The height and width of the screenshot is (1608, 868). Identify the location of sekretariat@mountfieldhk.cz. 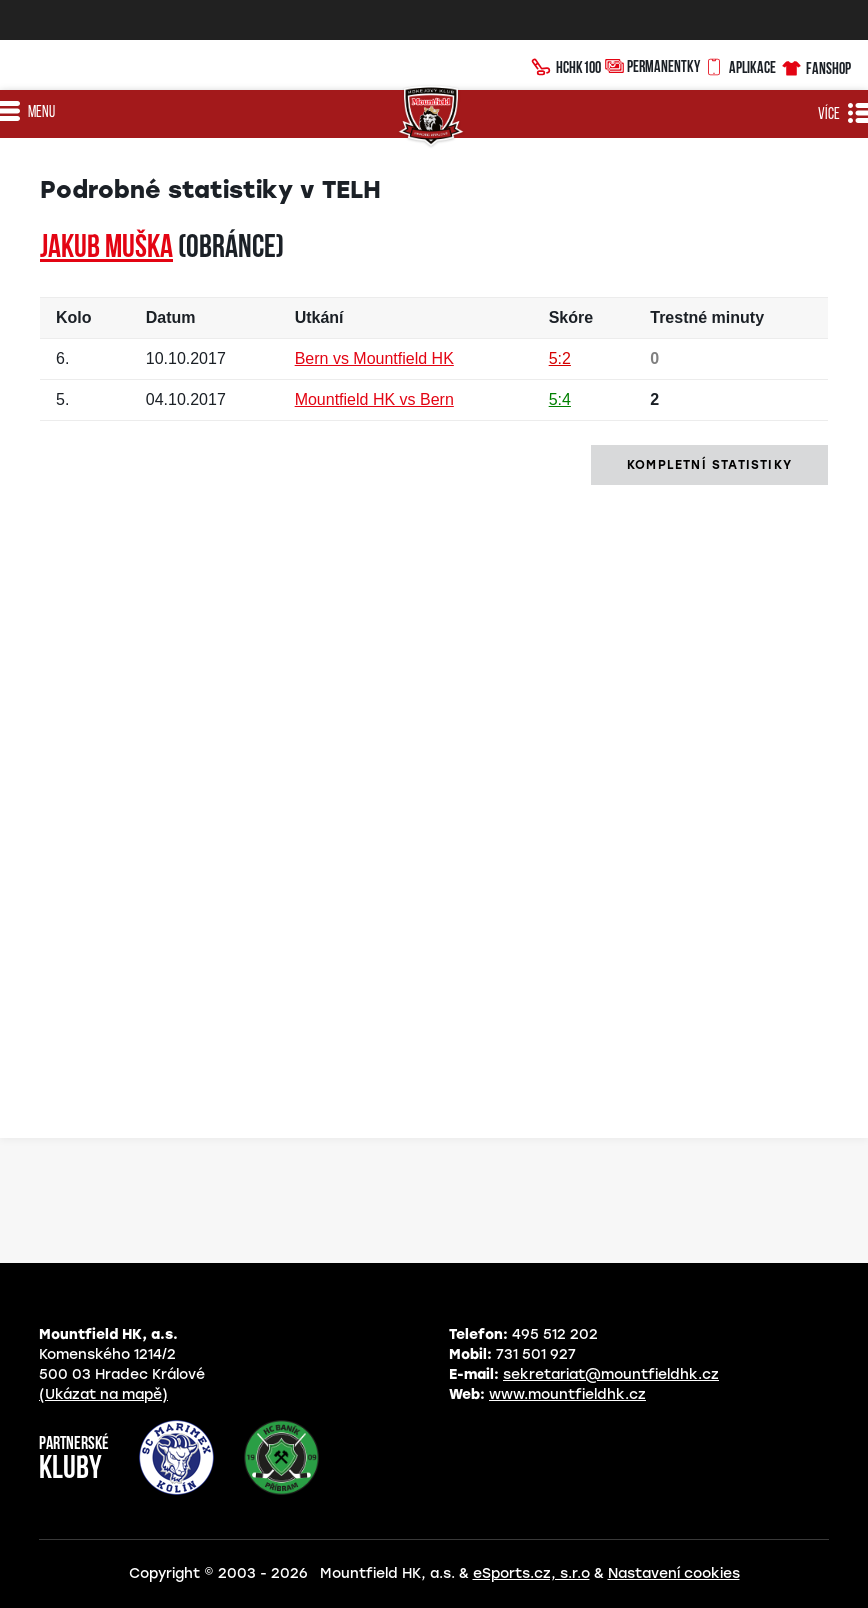
(611, 1374).